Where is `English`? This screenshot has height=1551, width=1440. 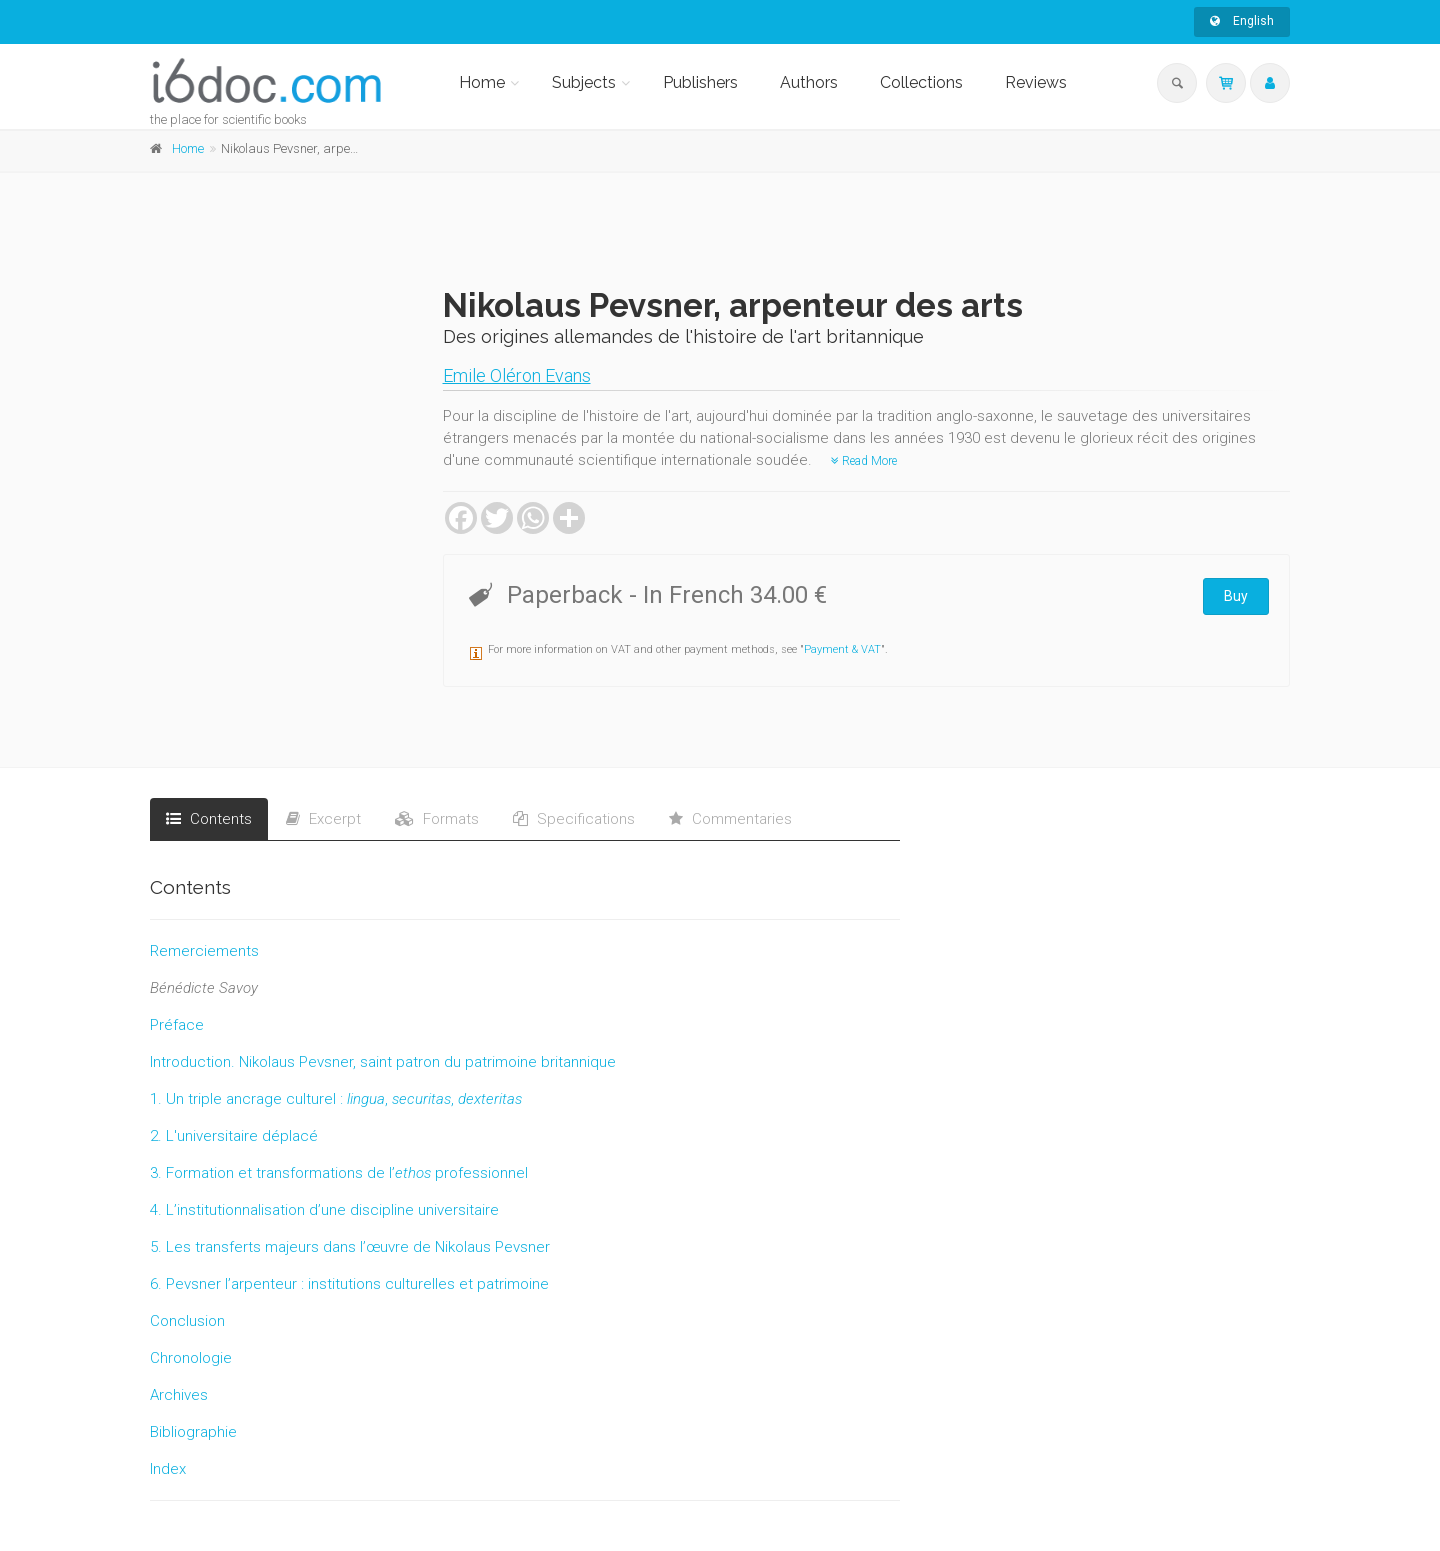 English is located at coordinates (1242, 21).